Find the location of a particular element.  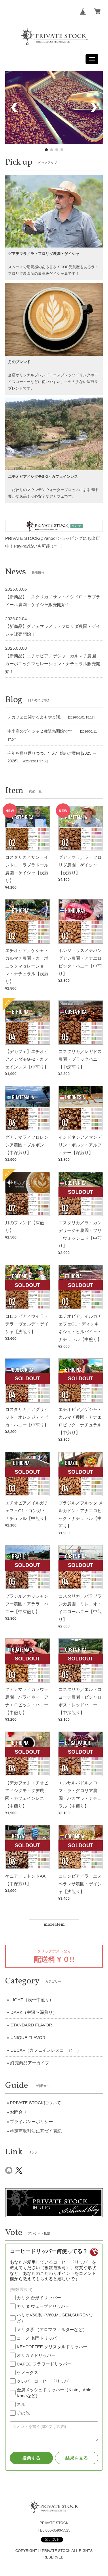

more item is located at coordinates (54, 1925).